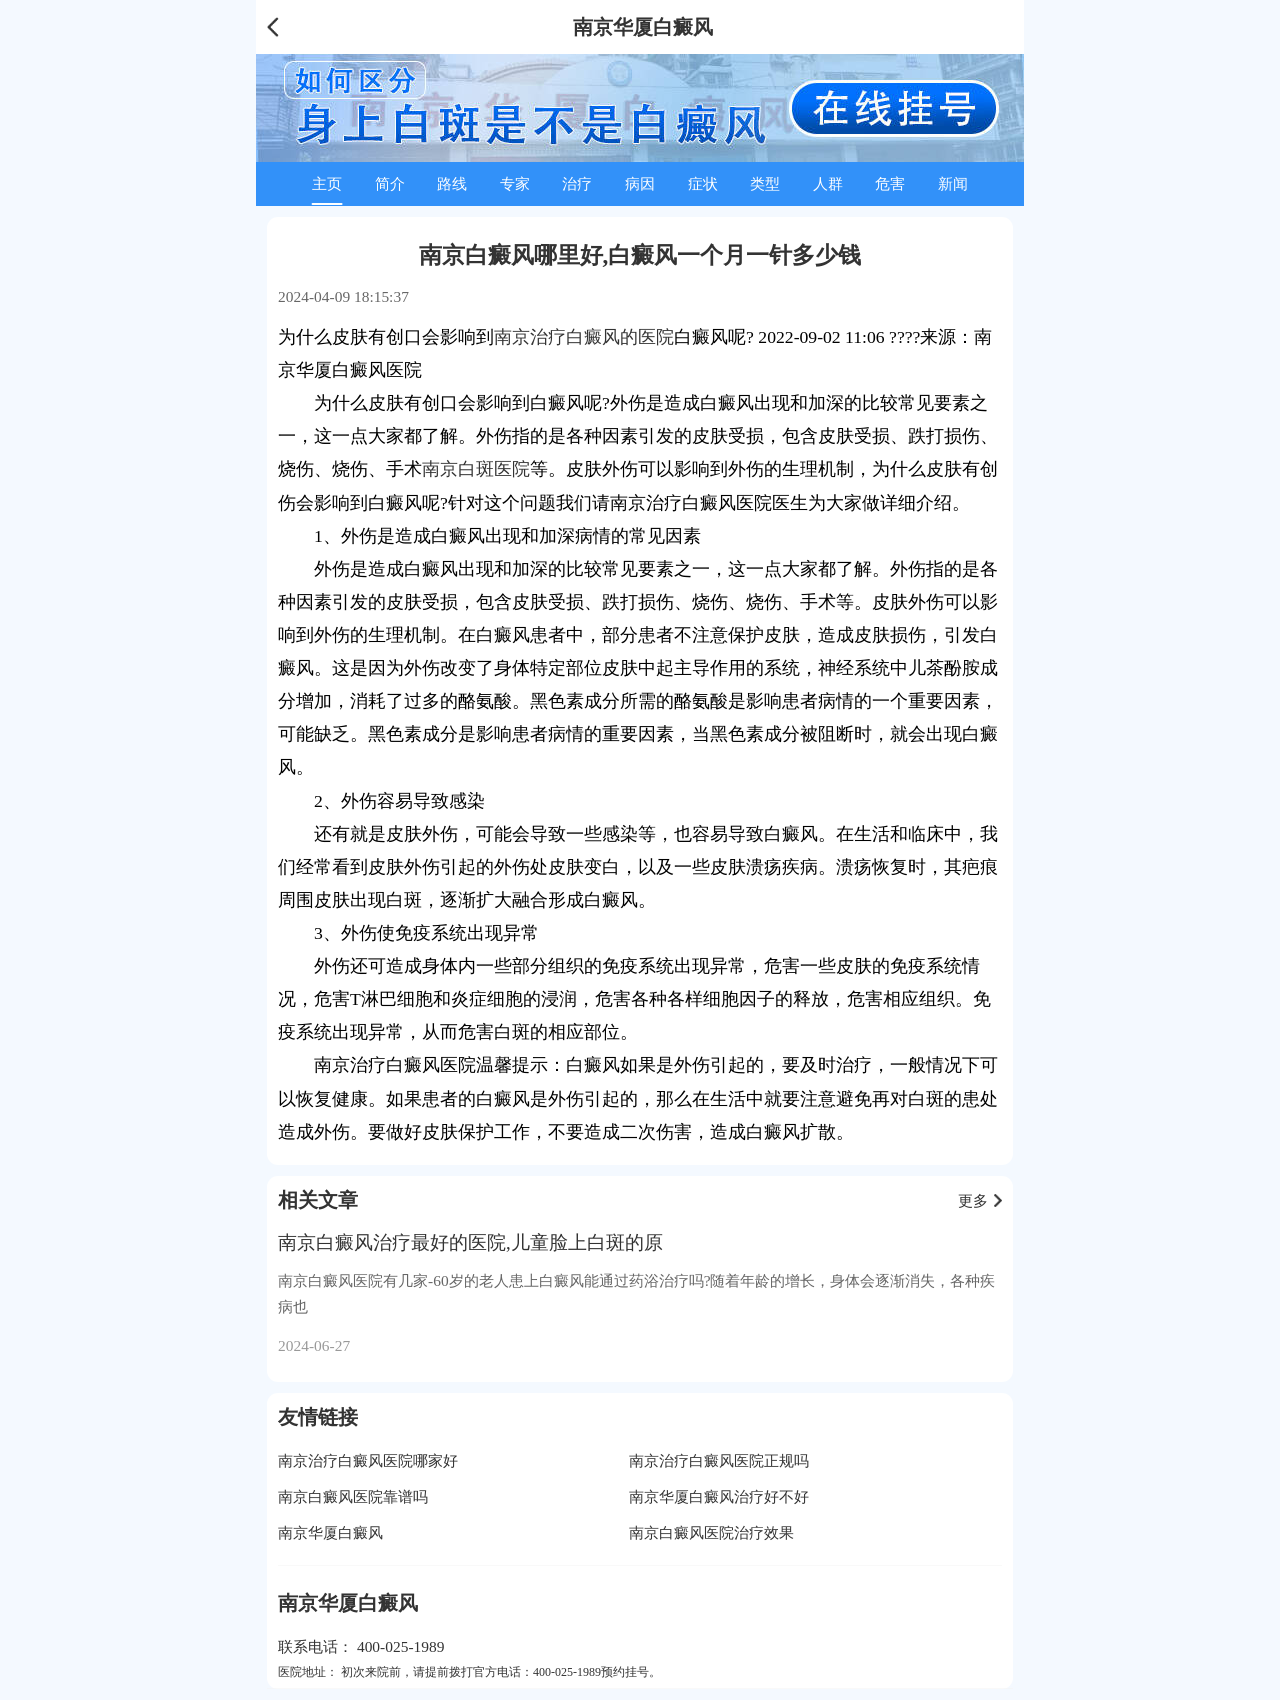 This screenshot has width=1280, height=1700. I want to click on 症状, so click(703, 183).